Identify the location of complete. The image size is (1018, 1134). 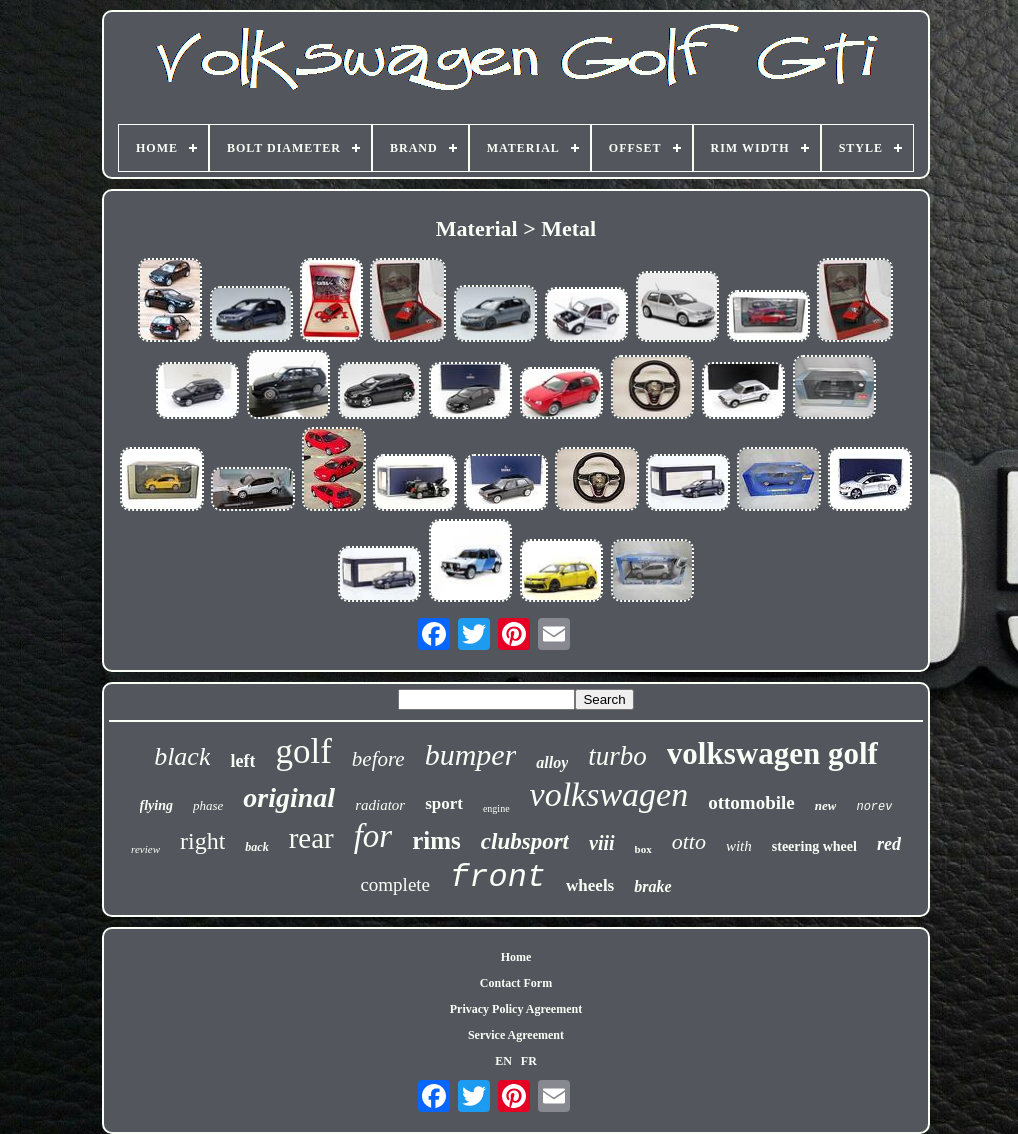
(395, 884).